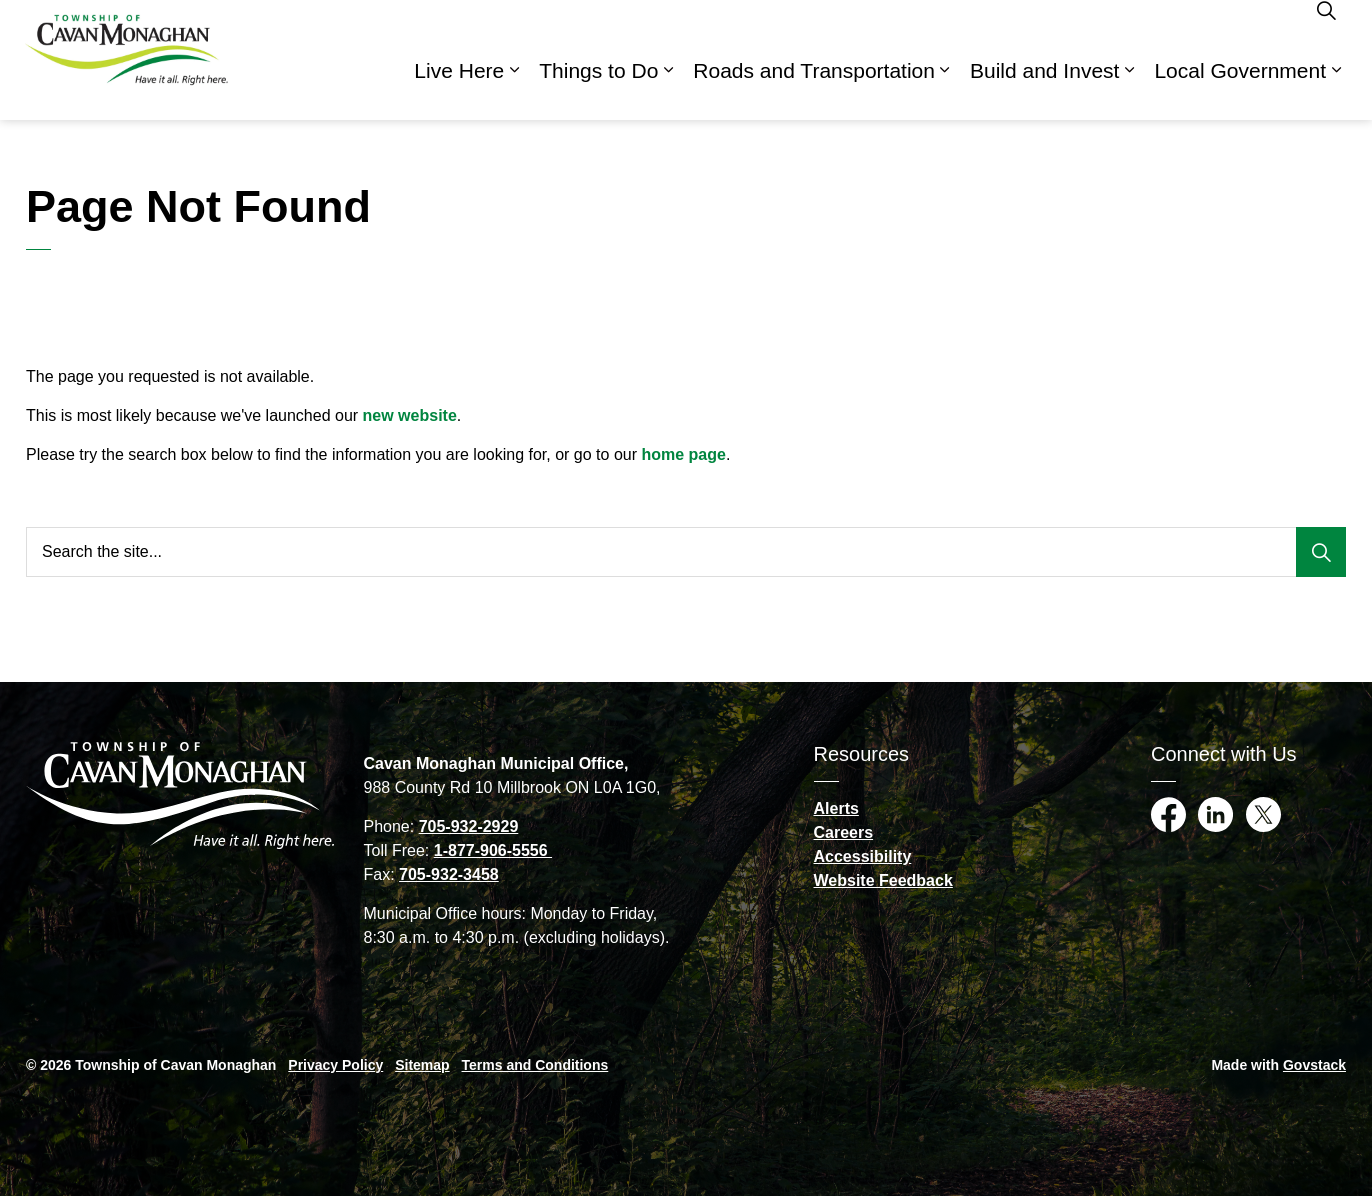 This screenshot has width=1372, height=1196. Describe the element at coordinates (1129, 90) in the screenshot. I see `[Expand sub pages Build and Invest]` at that location.